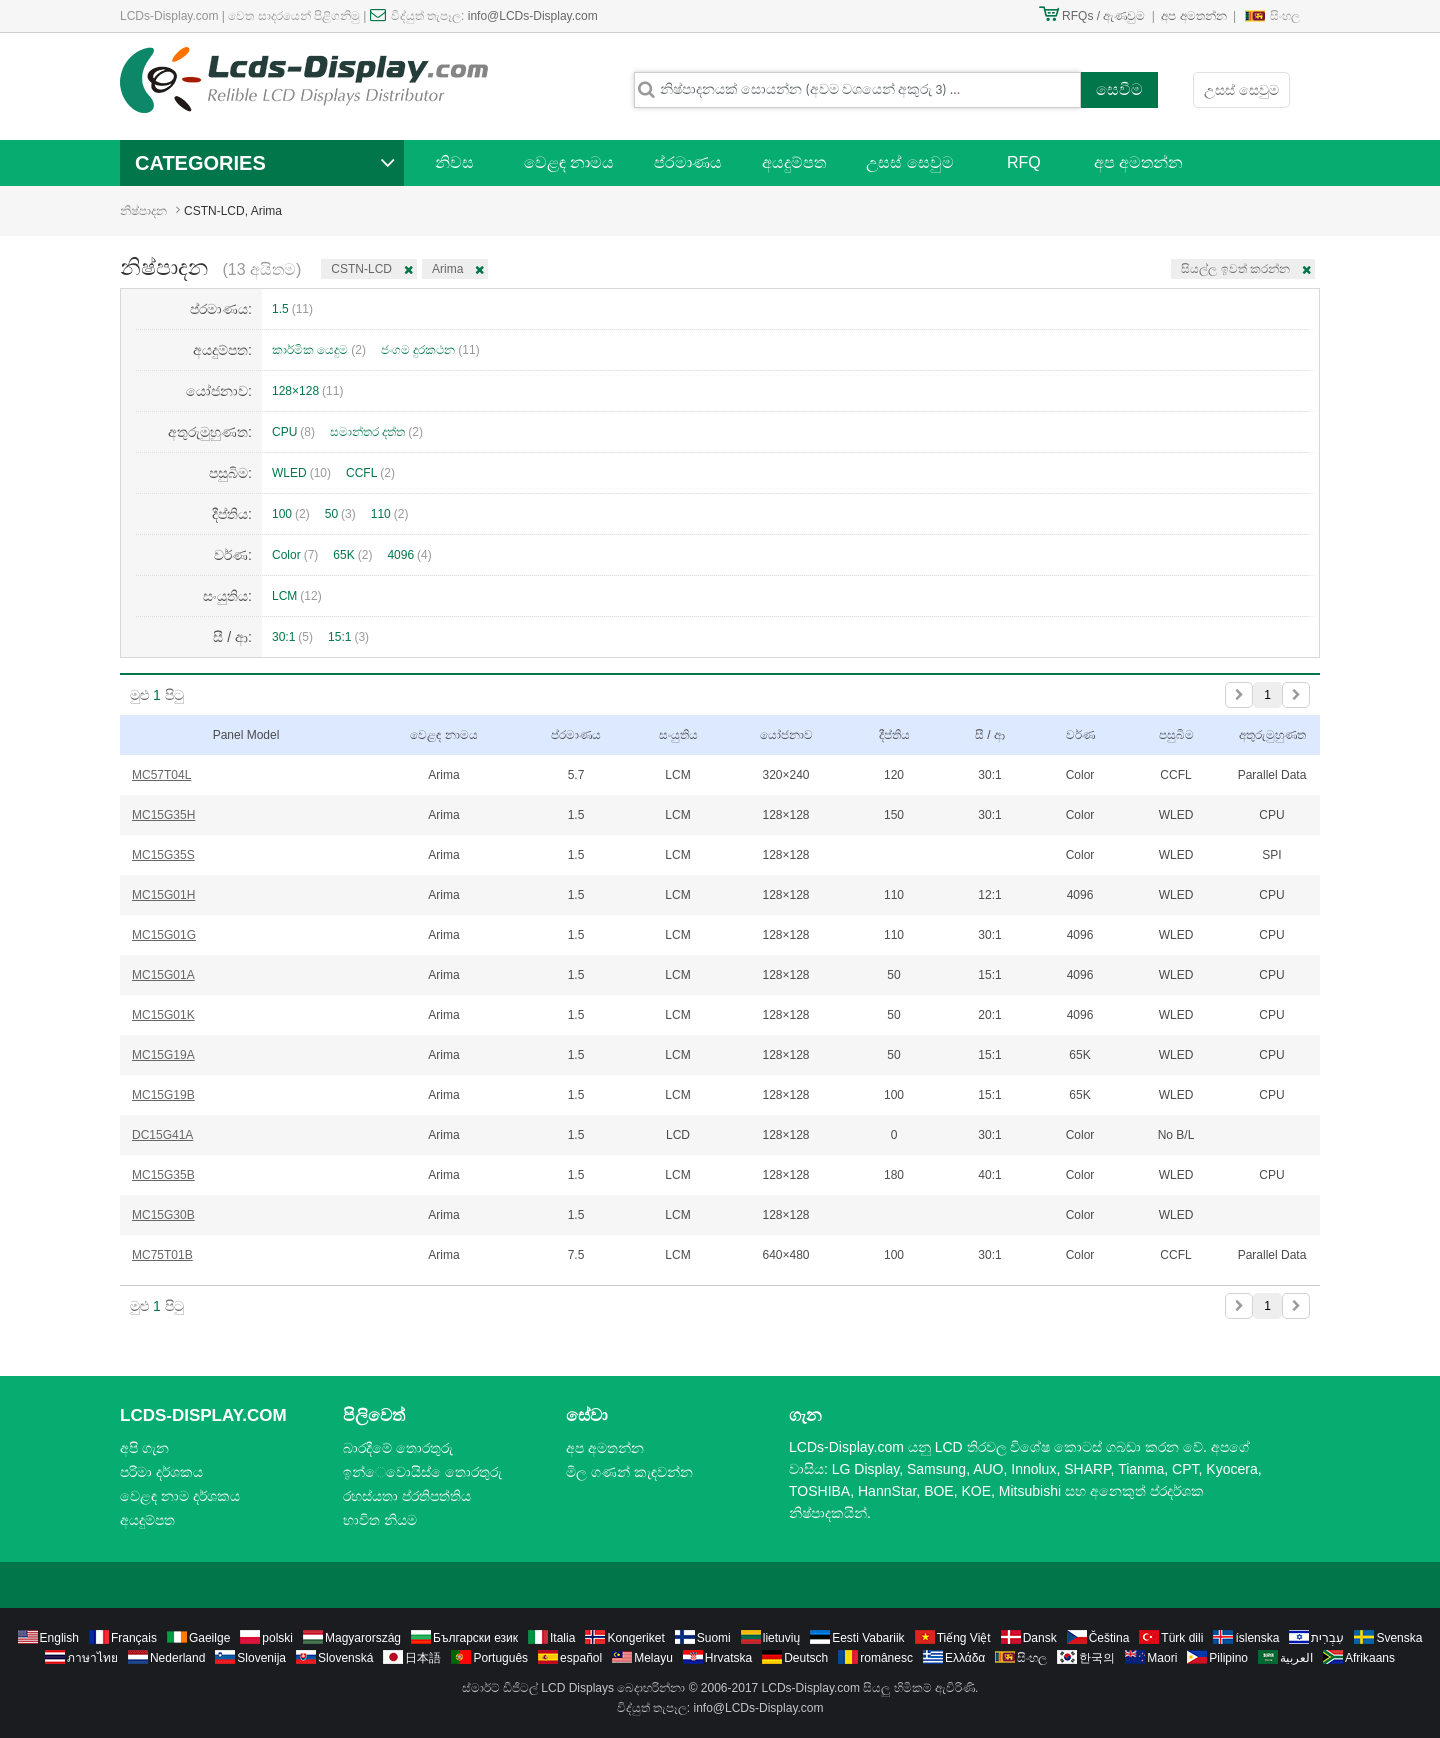  I want to click on 65K, so click(352, 555).